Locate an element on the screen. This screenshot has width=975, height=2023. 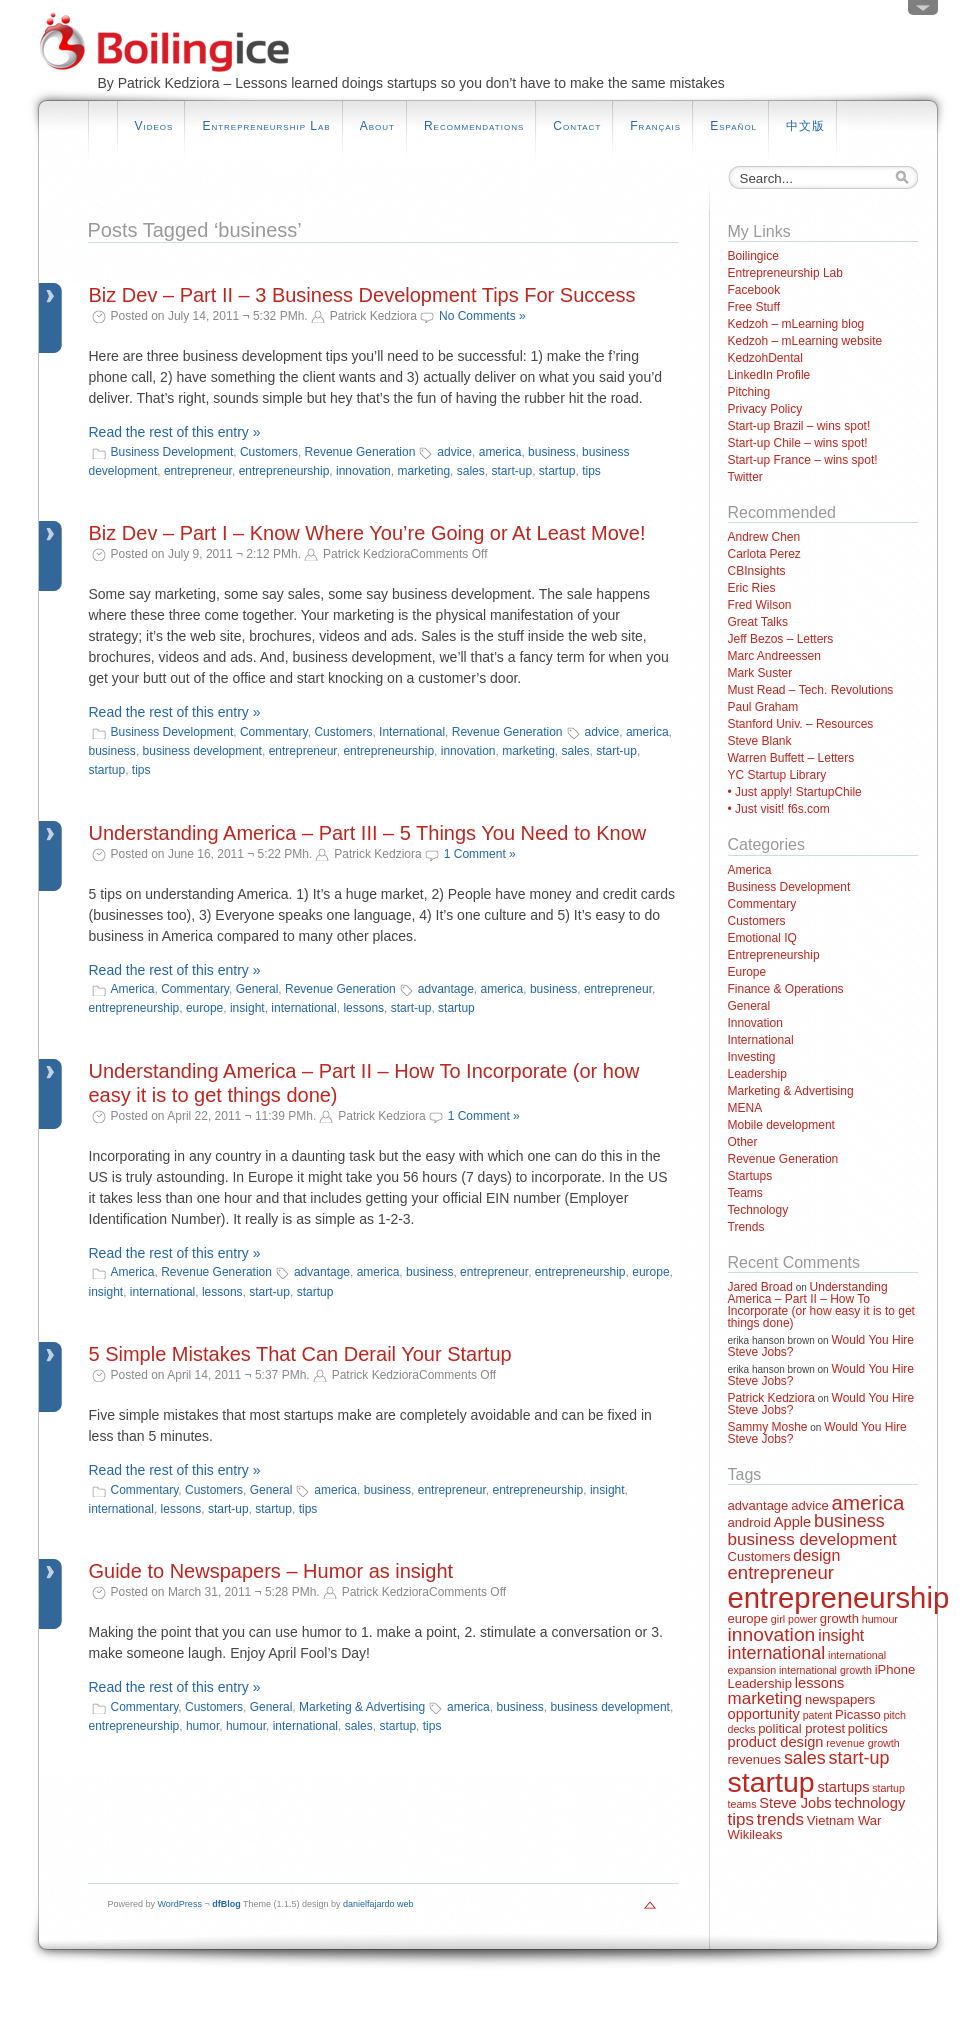
Must Read – Tech. Revolutions is located at coordinates (811, 690).